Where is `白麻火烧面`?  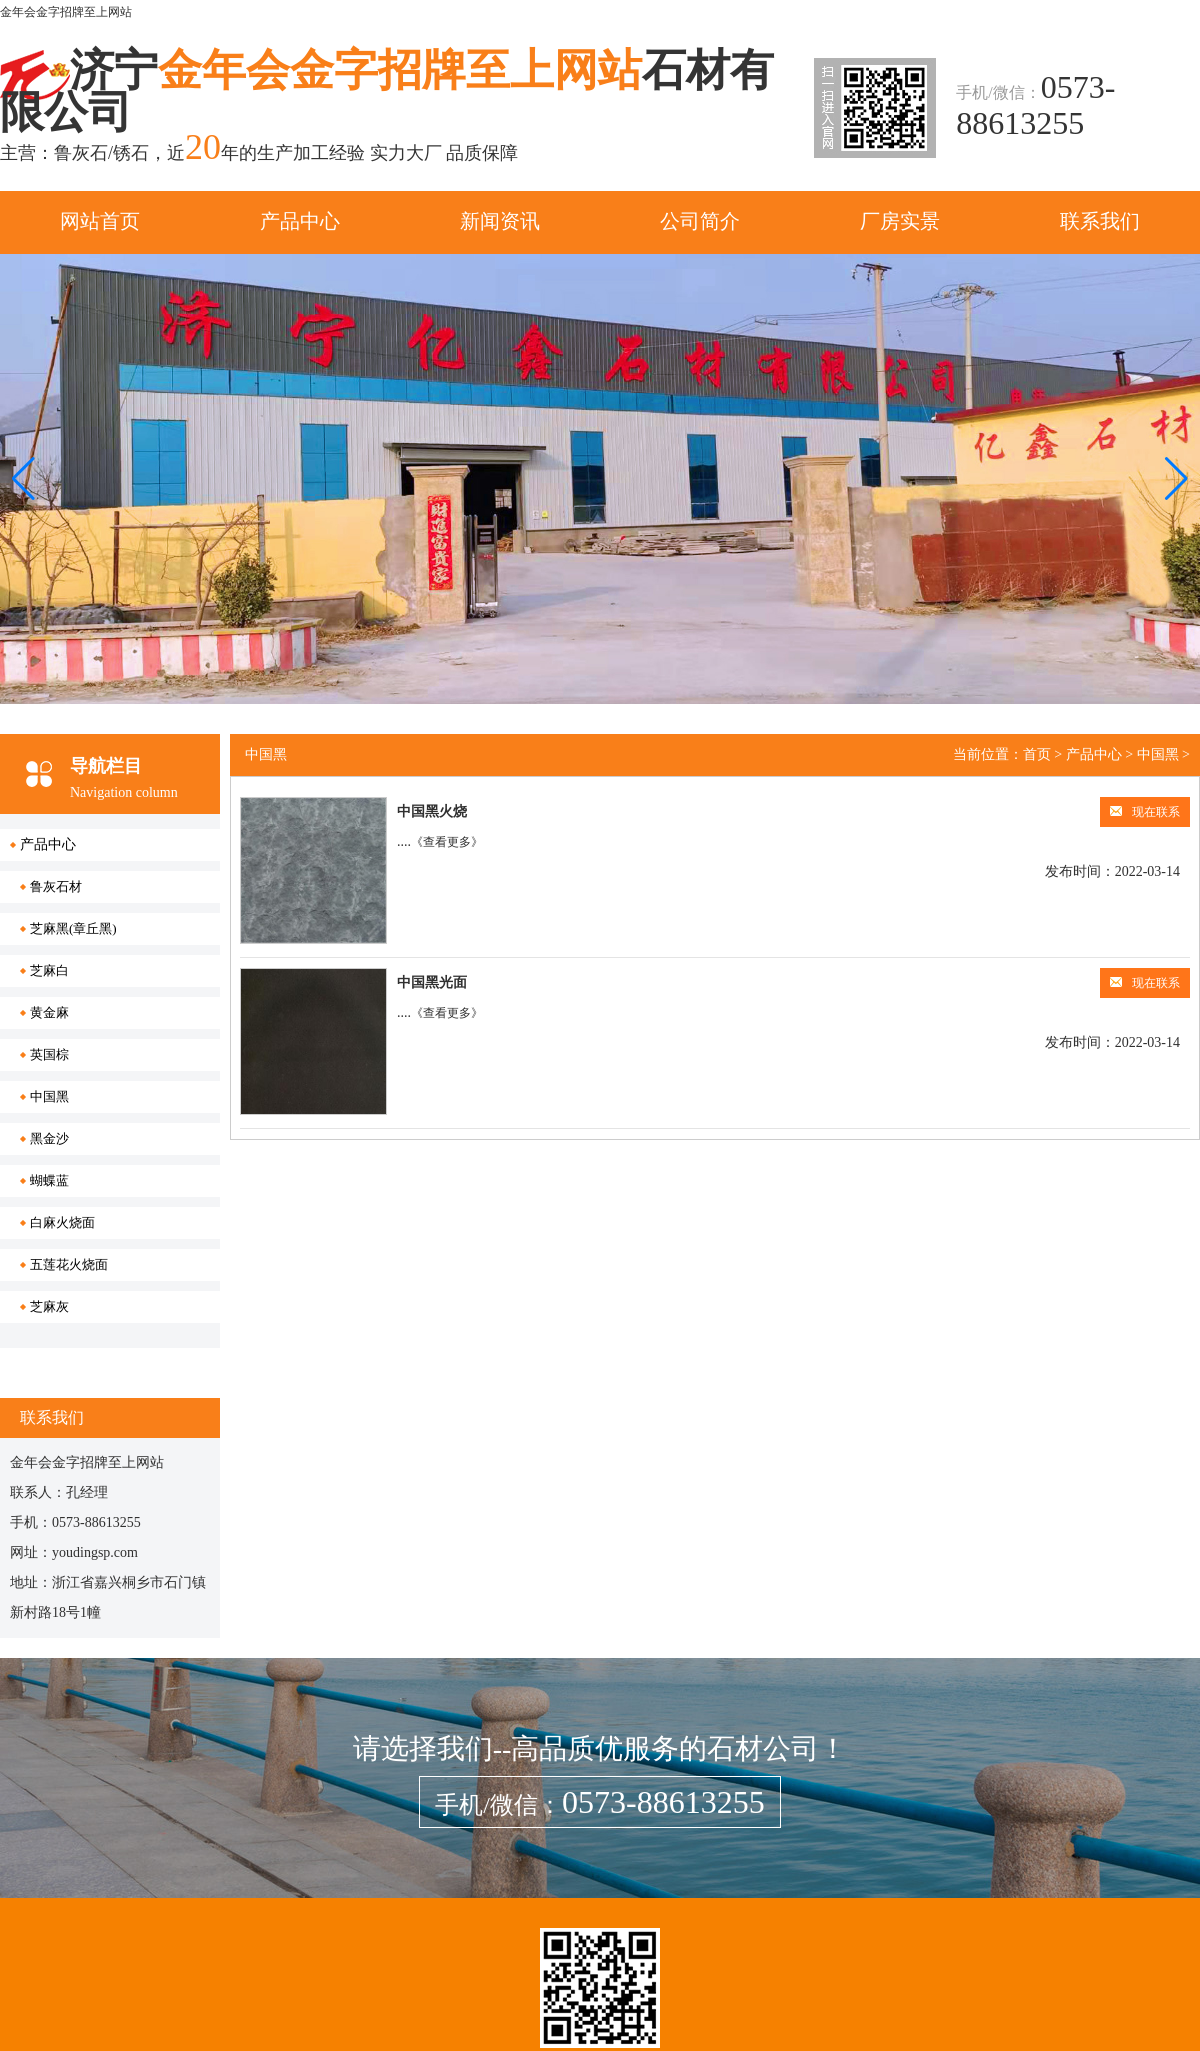
白麻火烧面 is located at coordinates (62, 1222).